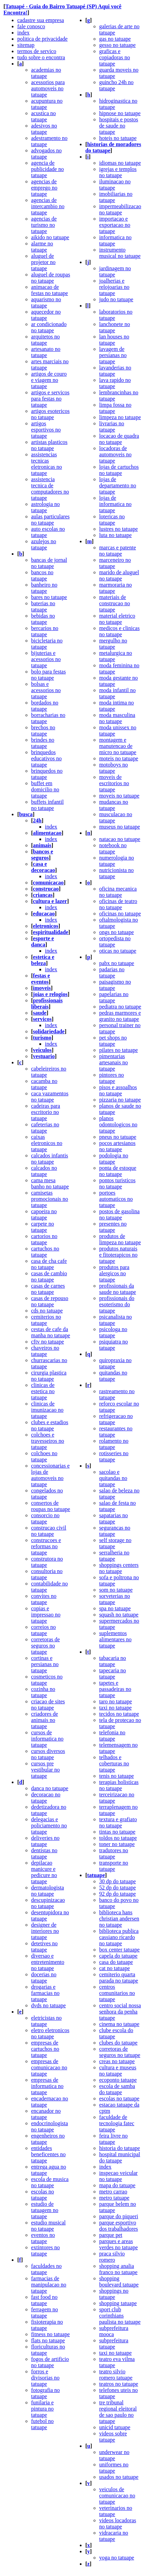 This screenshot has height=2576, width=142. I want to click on assistencia tecnica de computadores no tatuape, so click(50, 488).